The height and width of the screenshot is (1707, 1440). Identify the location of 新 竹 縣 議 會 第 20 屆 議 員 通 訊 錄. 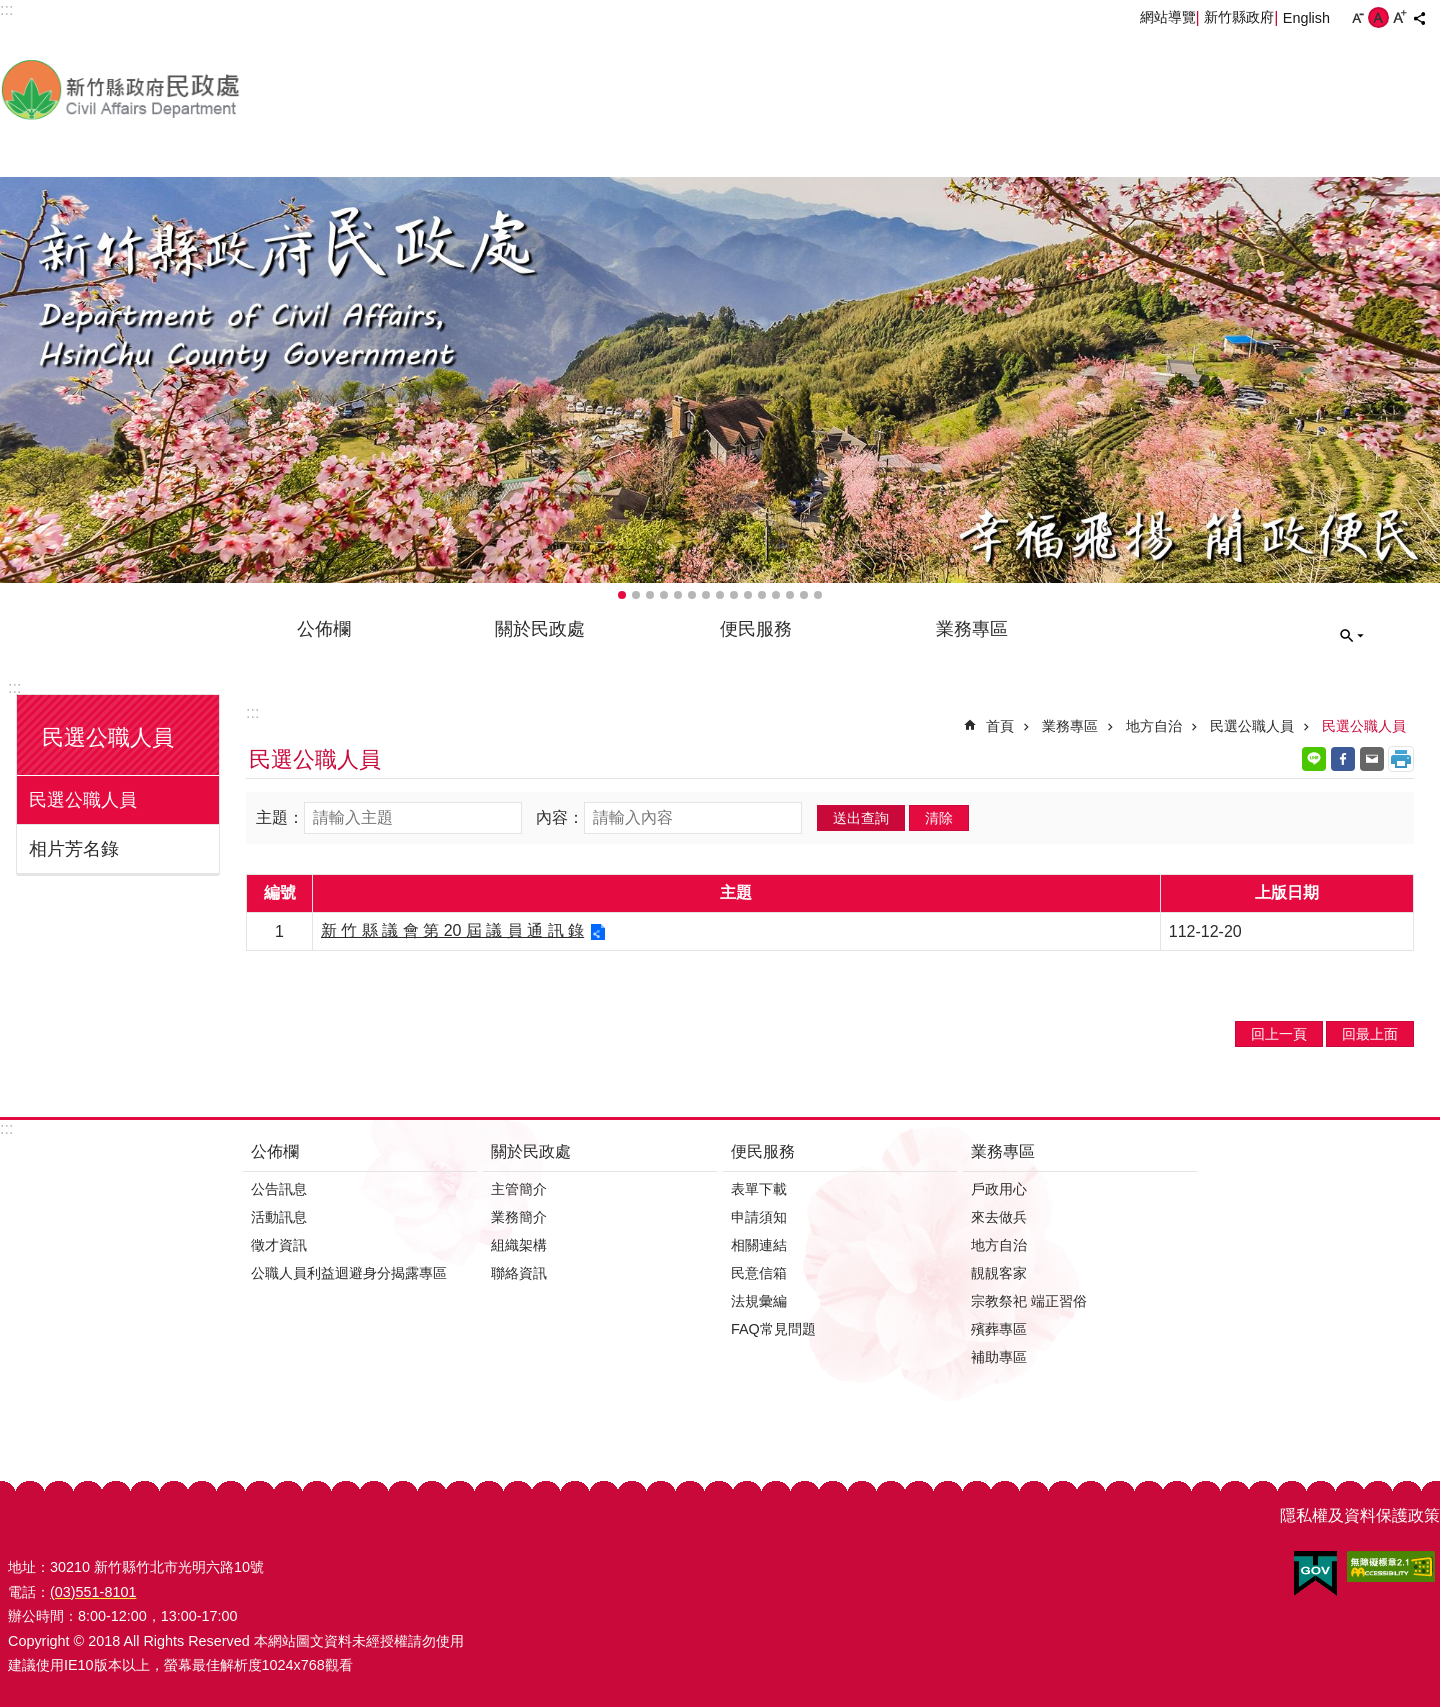
(452, 930).